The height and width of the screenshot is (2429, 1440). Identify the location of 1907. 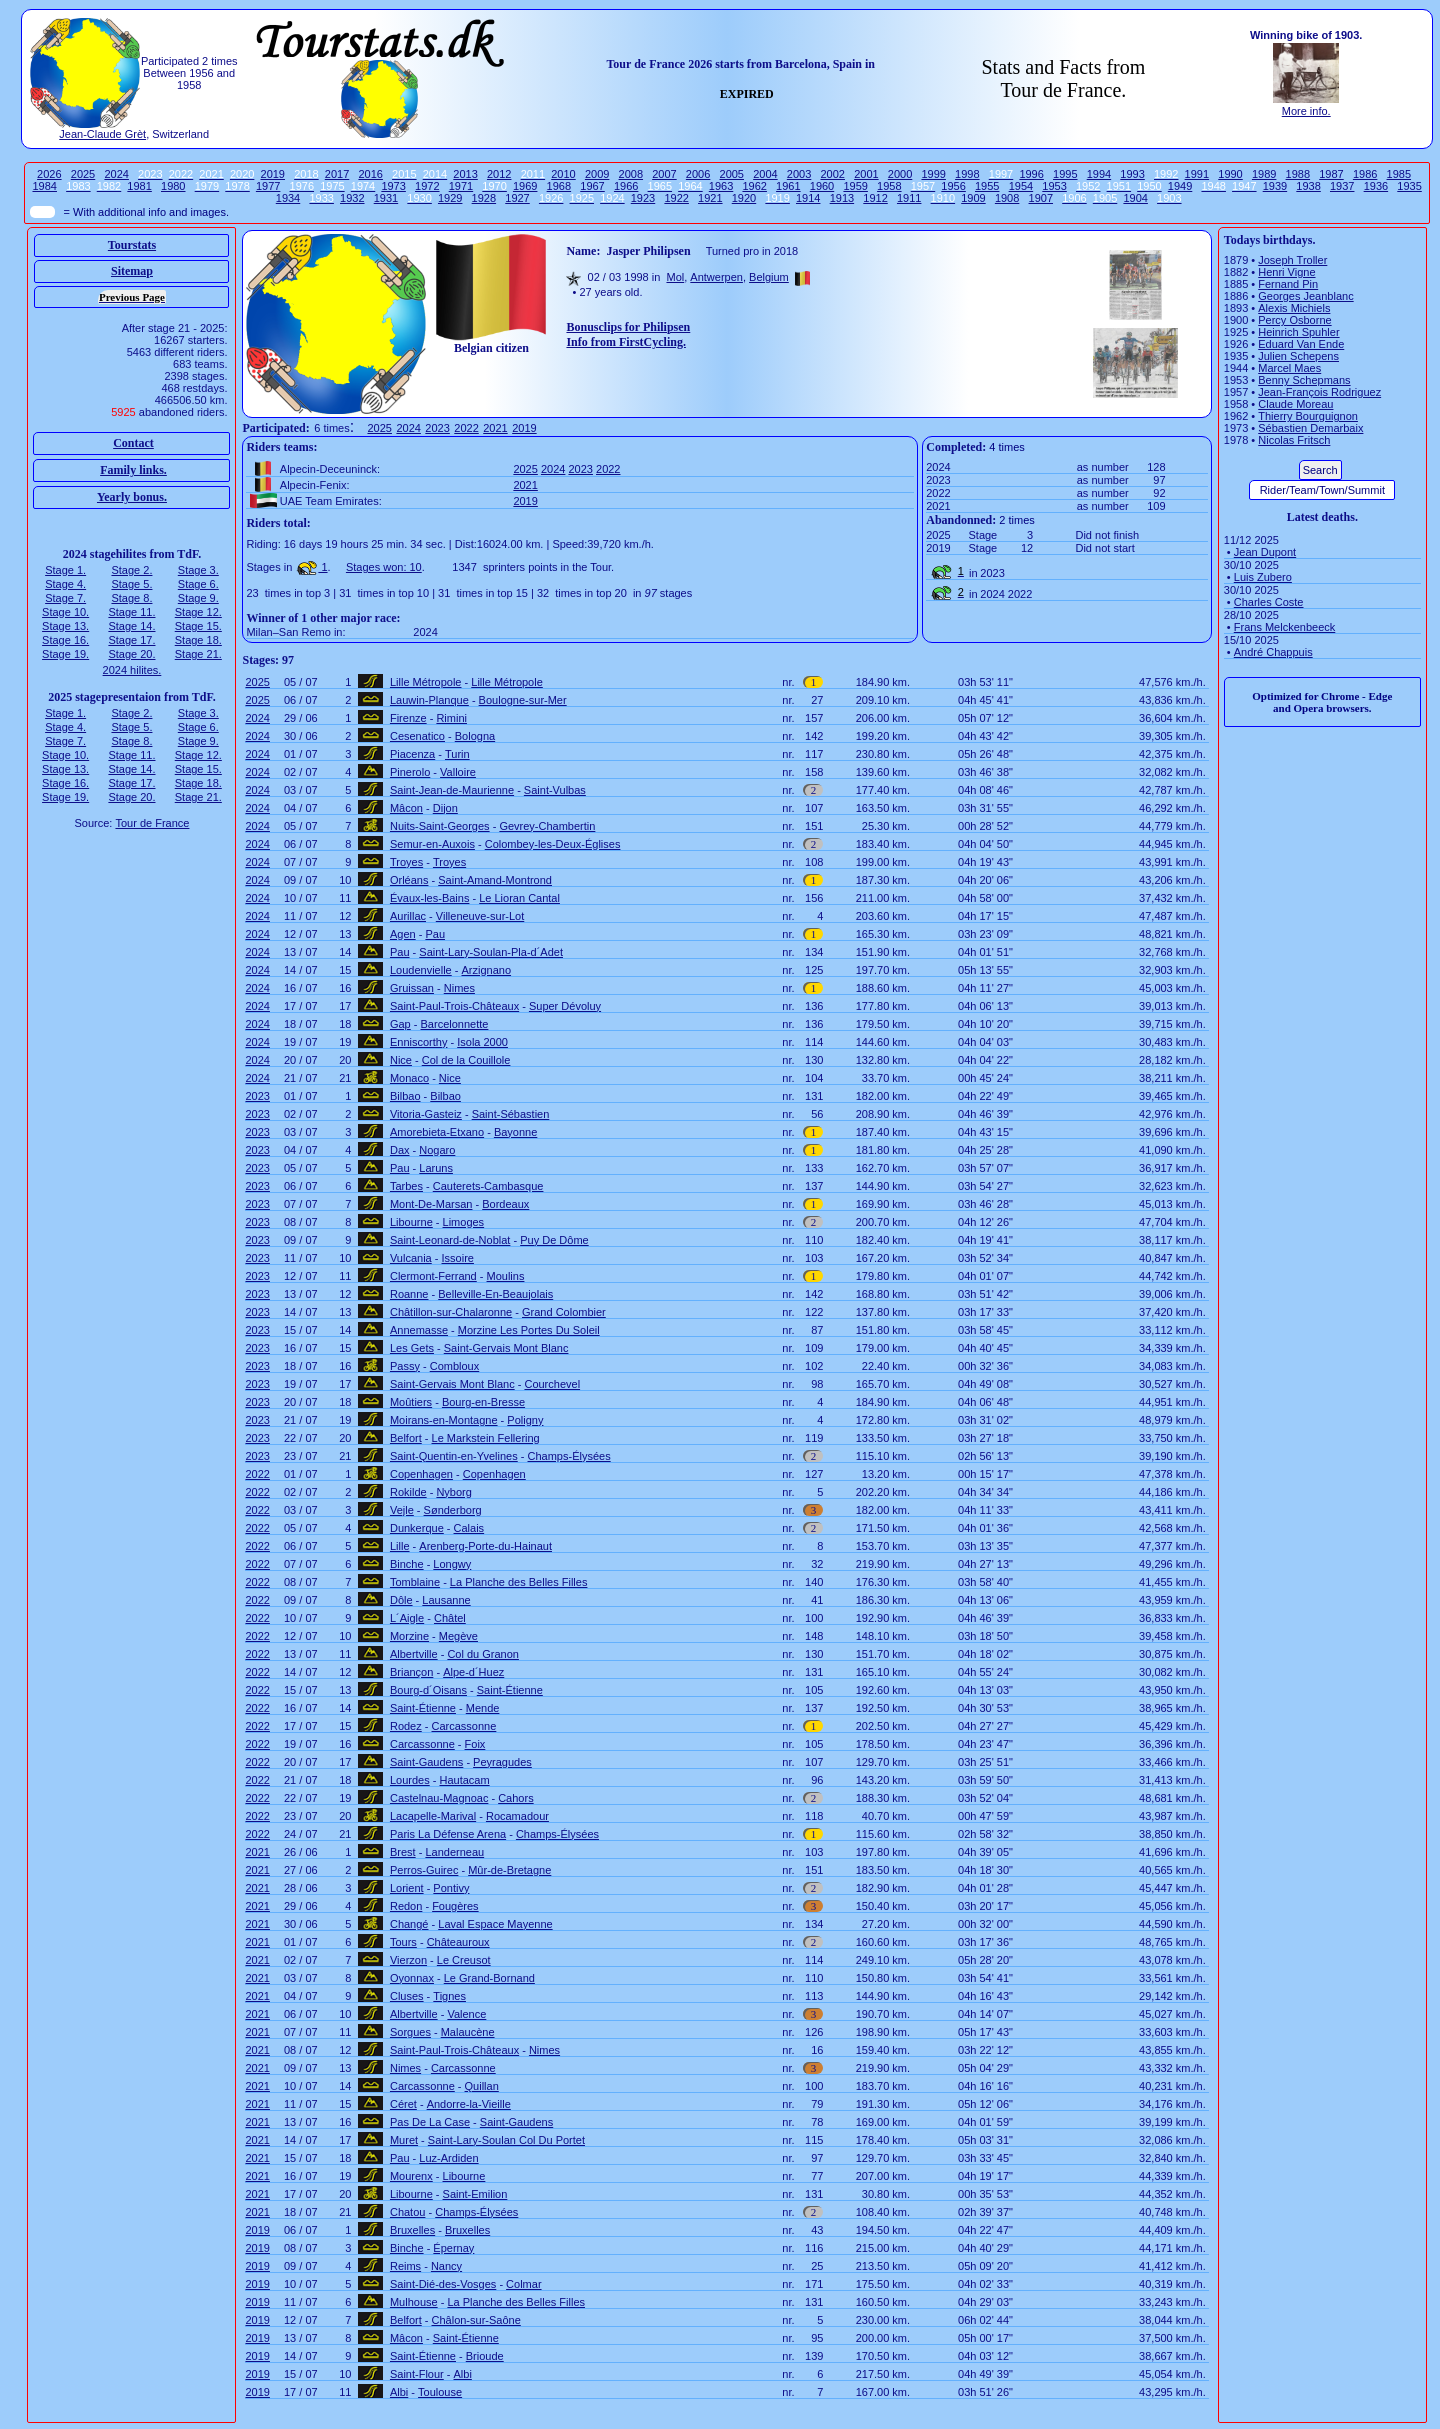
(1041, 198).